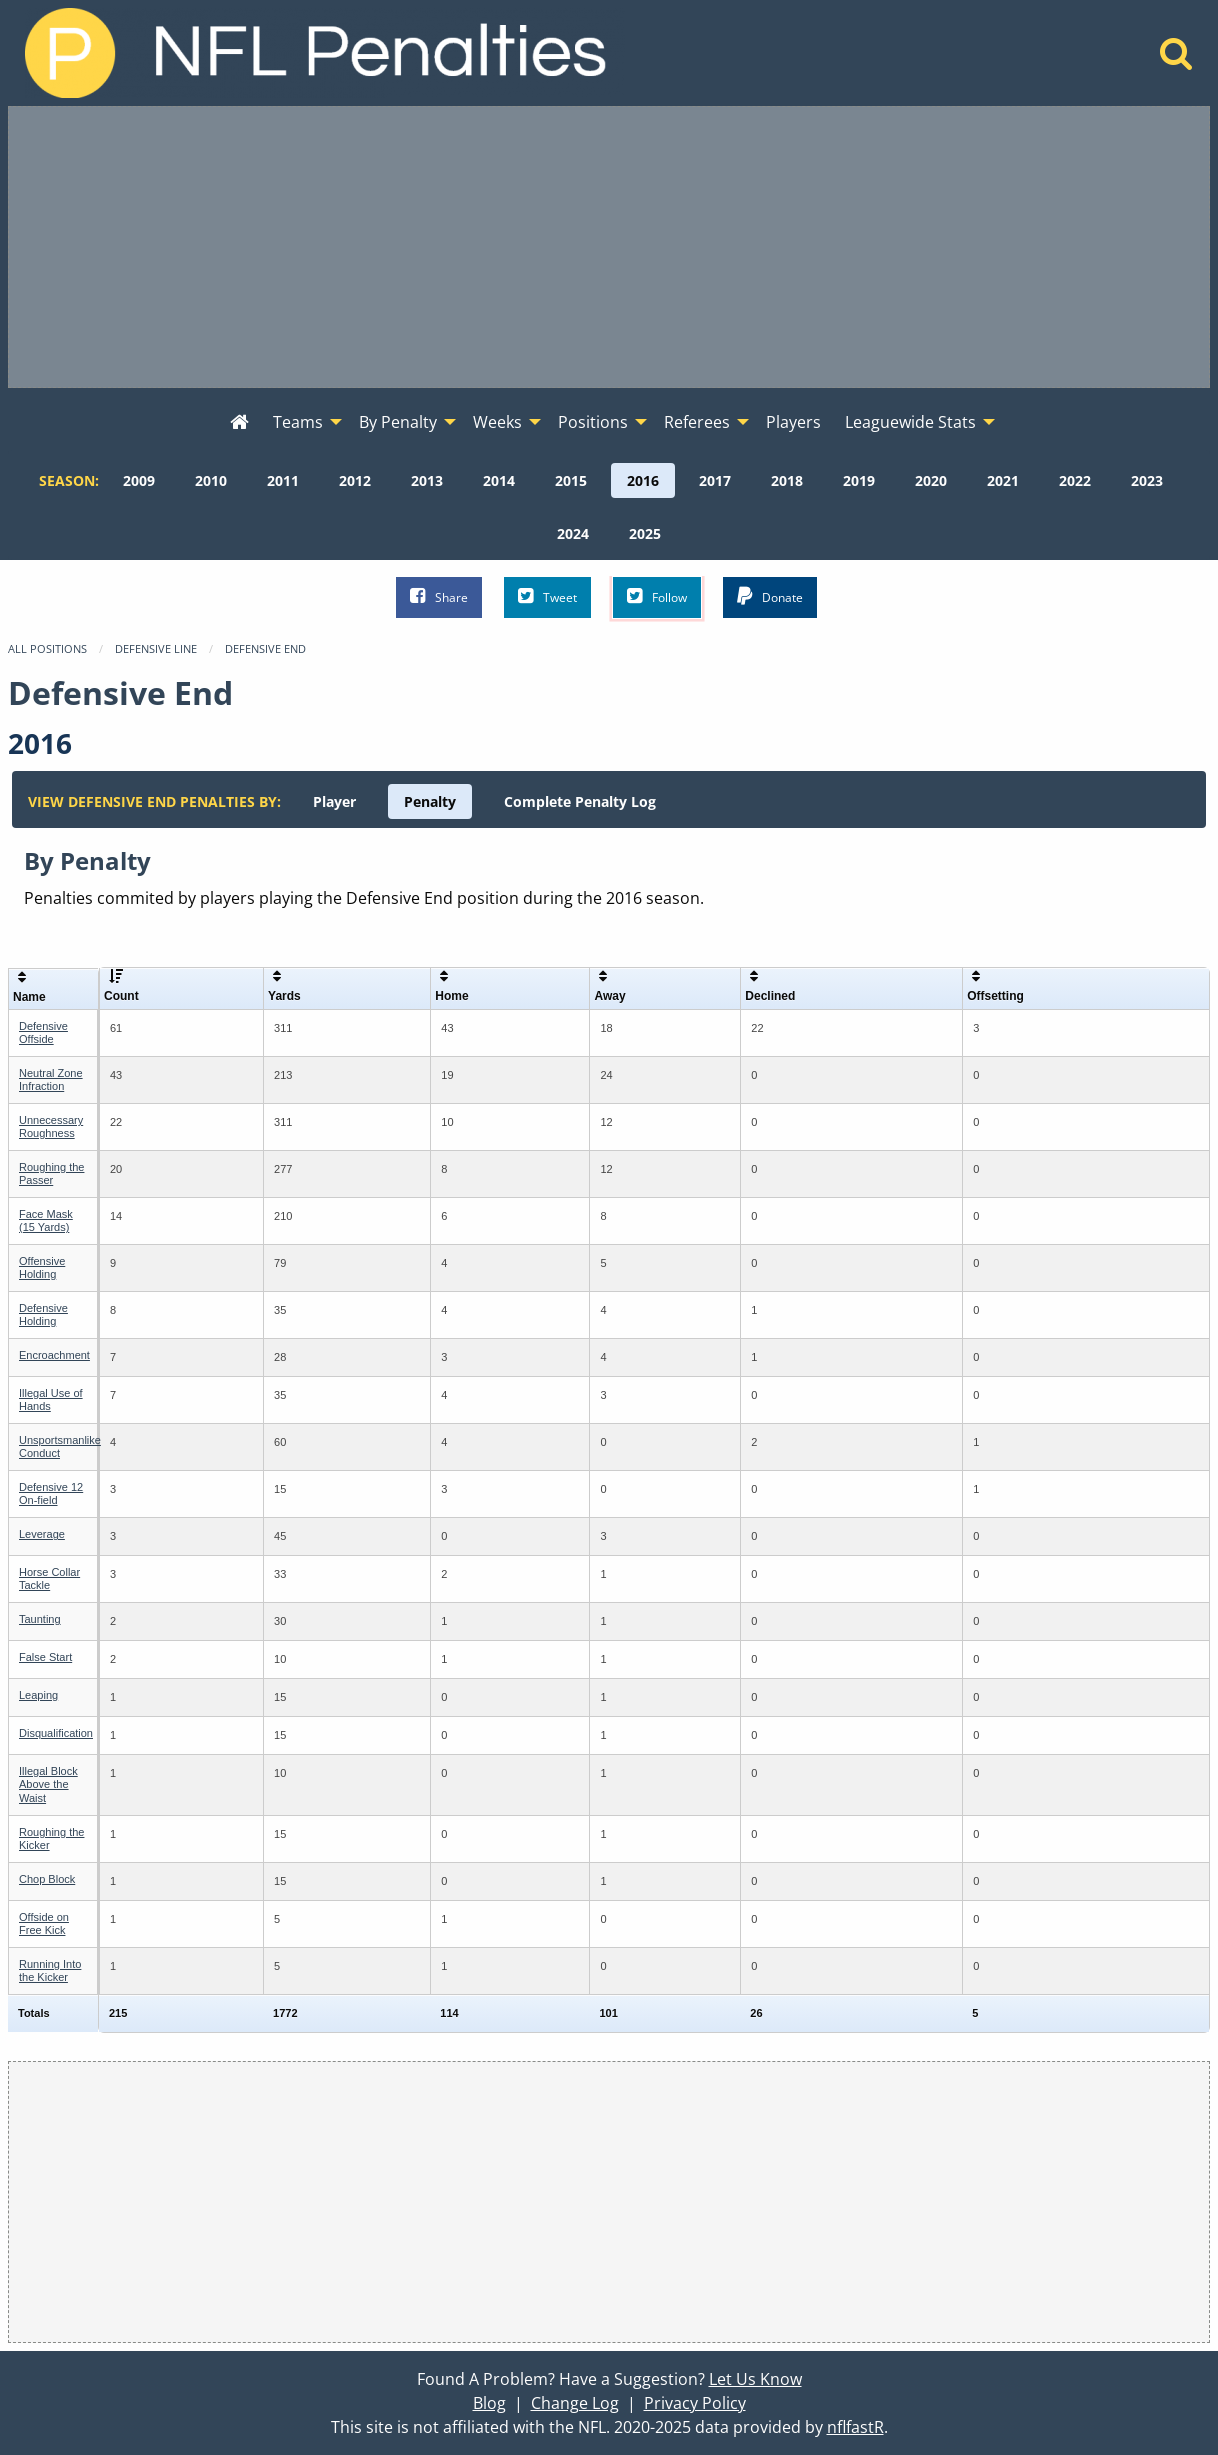 This screenshot has width=1218, height=2455. Describe the element at coordinates (51, 1126) in the screenshot. I see `Unnecessary Roughness` at that location.